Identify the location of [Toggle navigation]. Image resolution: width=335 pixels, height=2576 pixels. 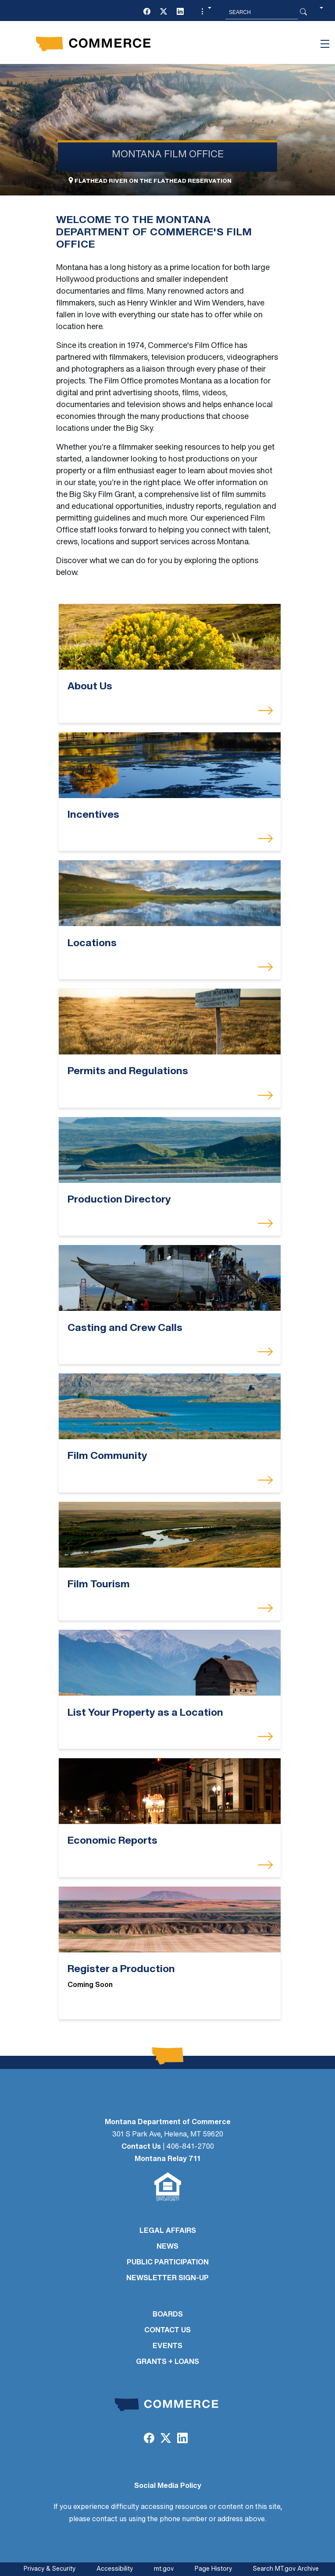
(325, 44).